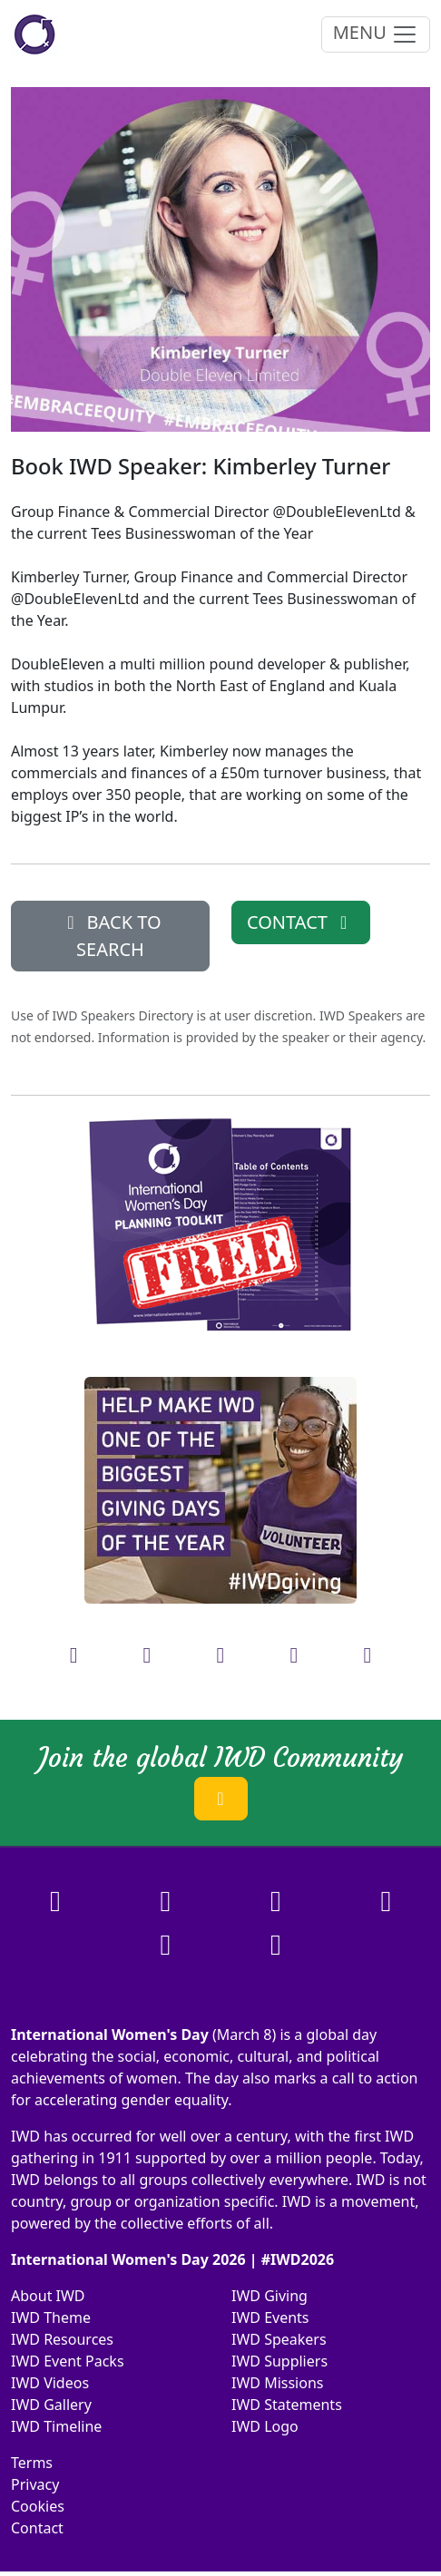  Describe the element at coordinates (50, 2383) in the screenshot. I see `IWD Videos` at that location.